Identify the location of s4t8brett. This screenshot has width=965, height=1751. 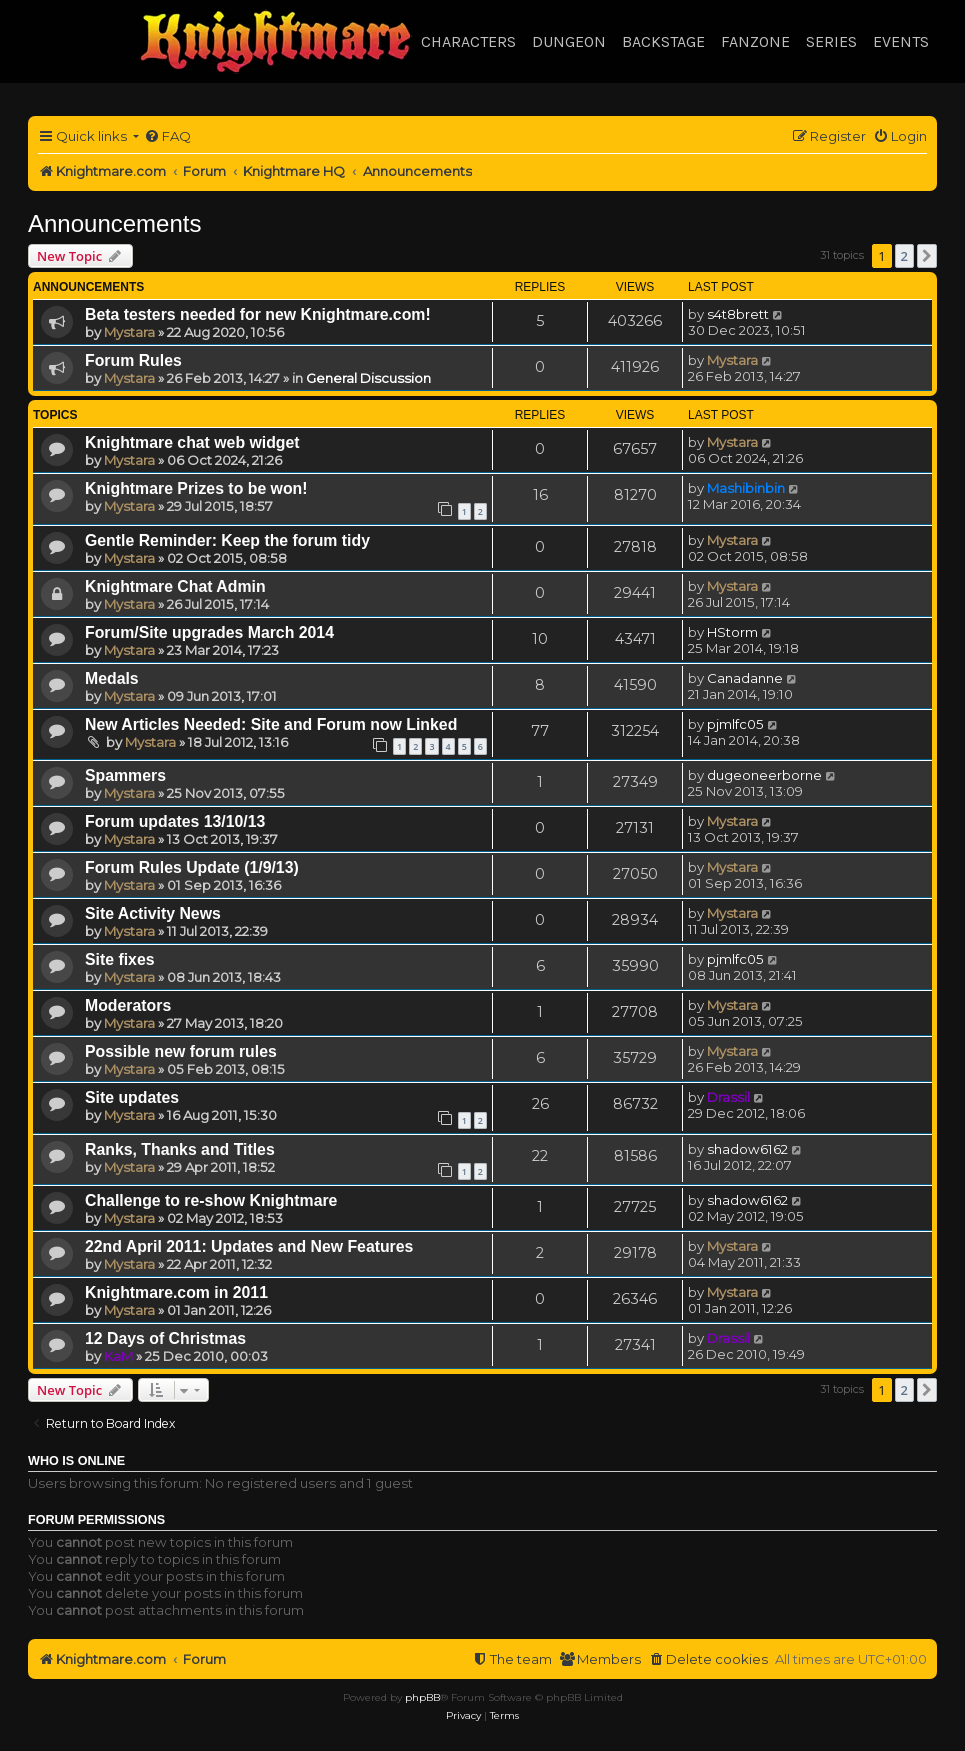
(738, 314).